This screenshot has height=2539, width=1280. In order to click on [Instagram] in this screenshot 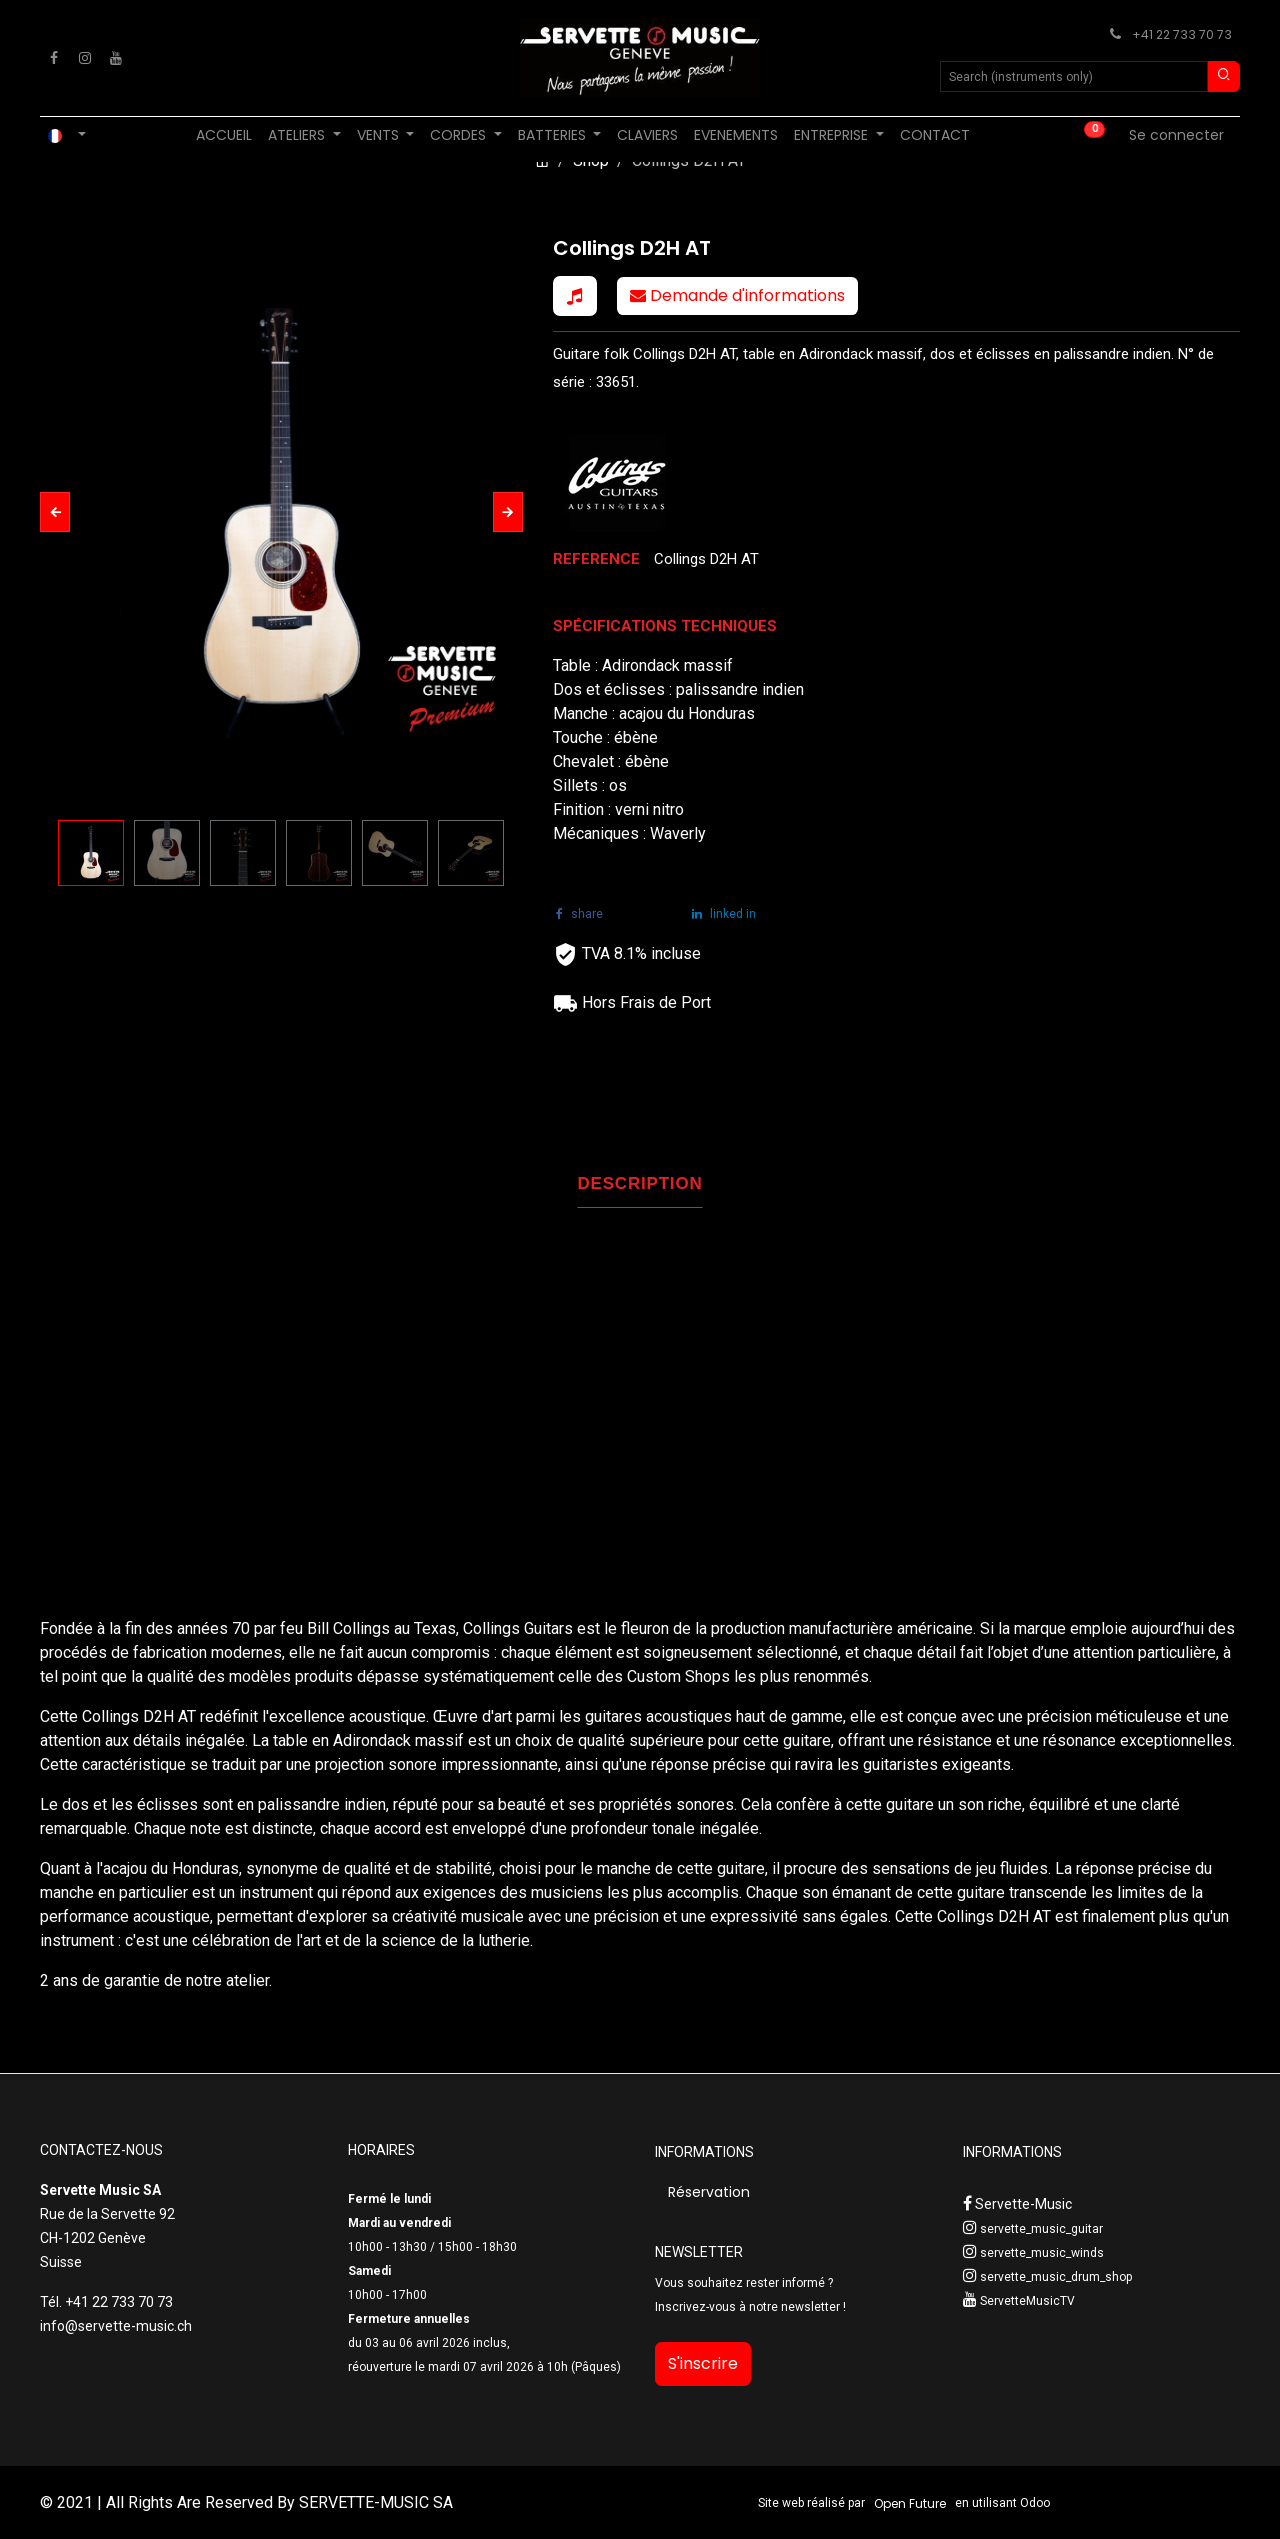, I will do `click(85, 58)`.